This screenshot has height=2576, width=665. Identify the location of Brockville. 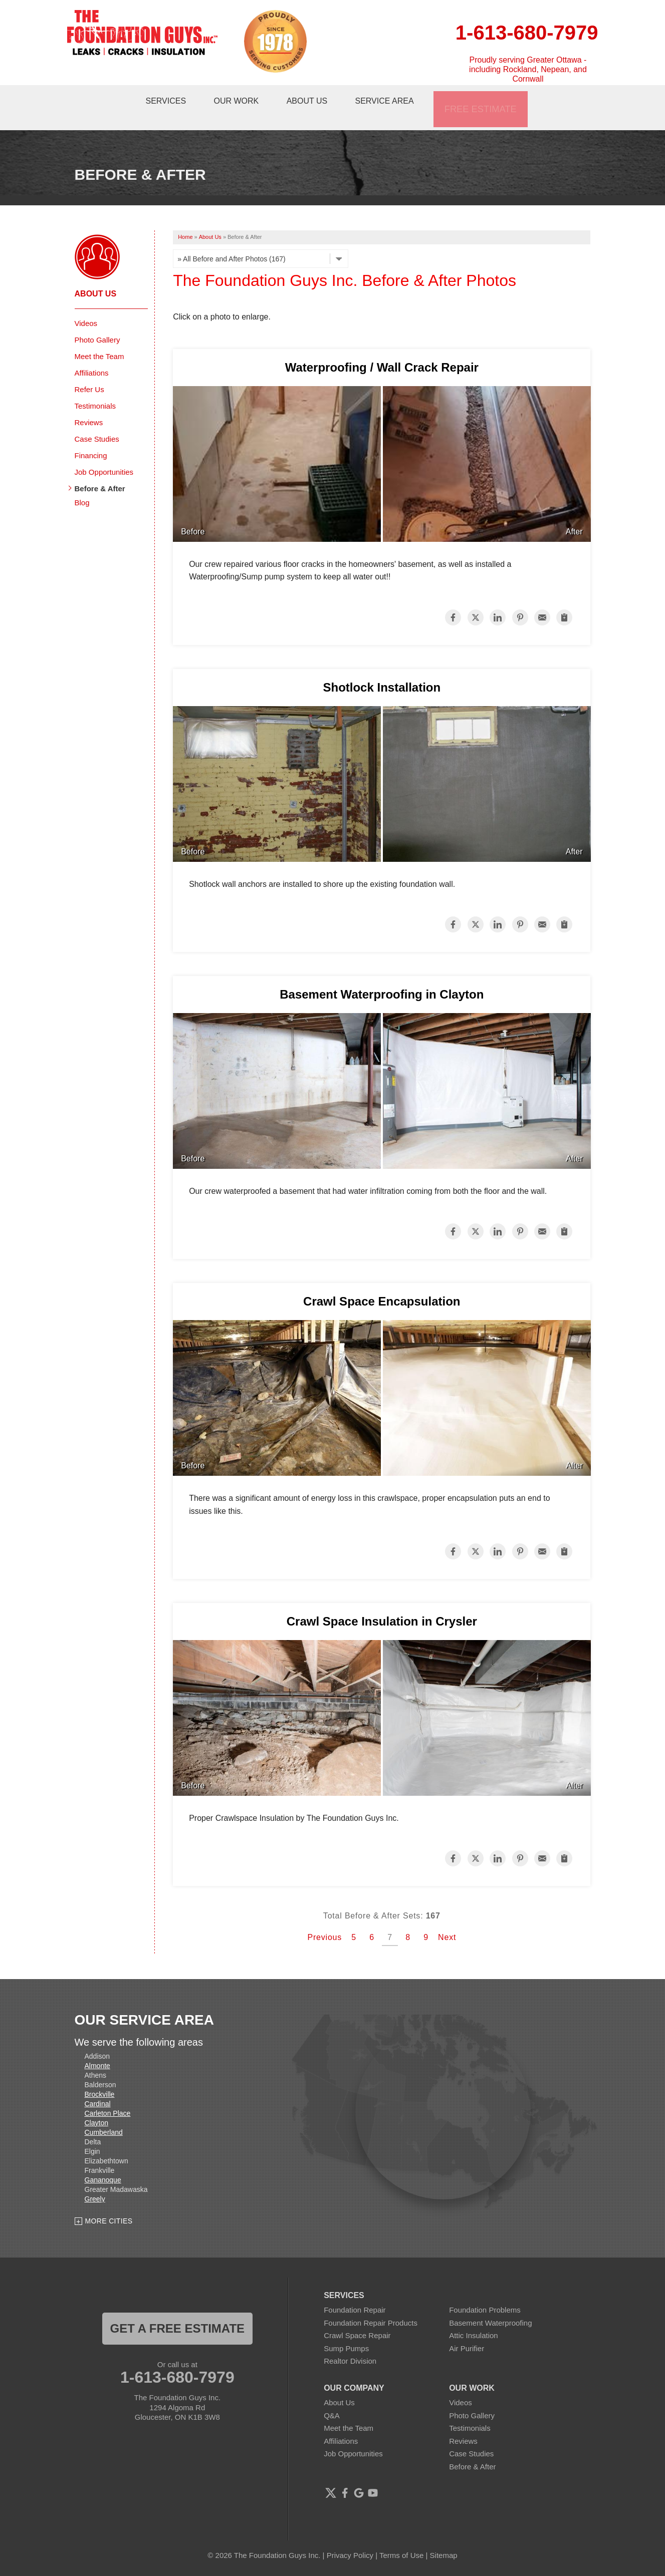
(100, 2075).